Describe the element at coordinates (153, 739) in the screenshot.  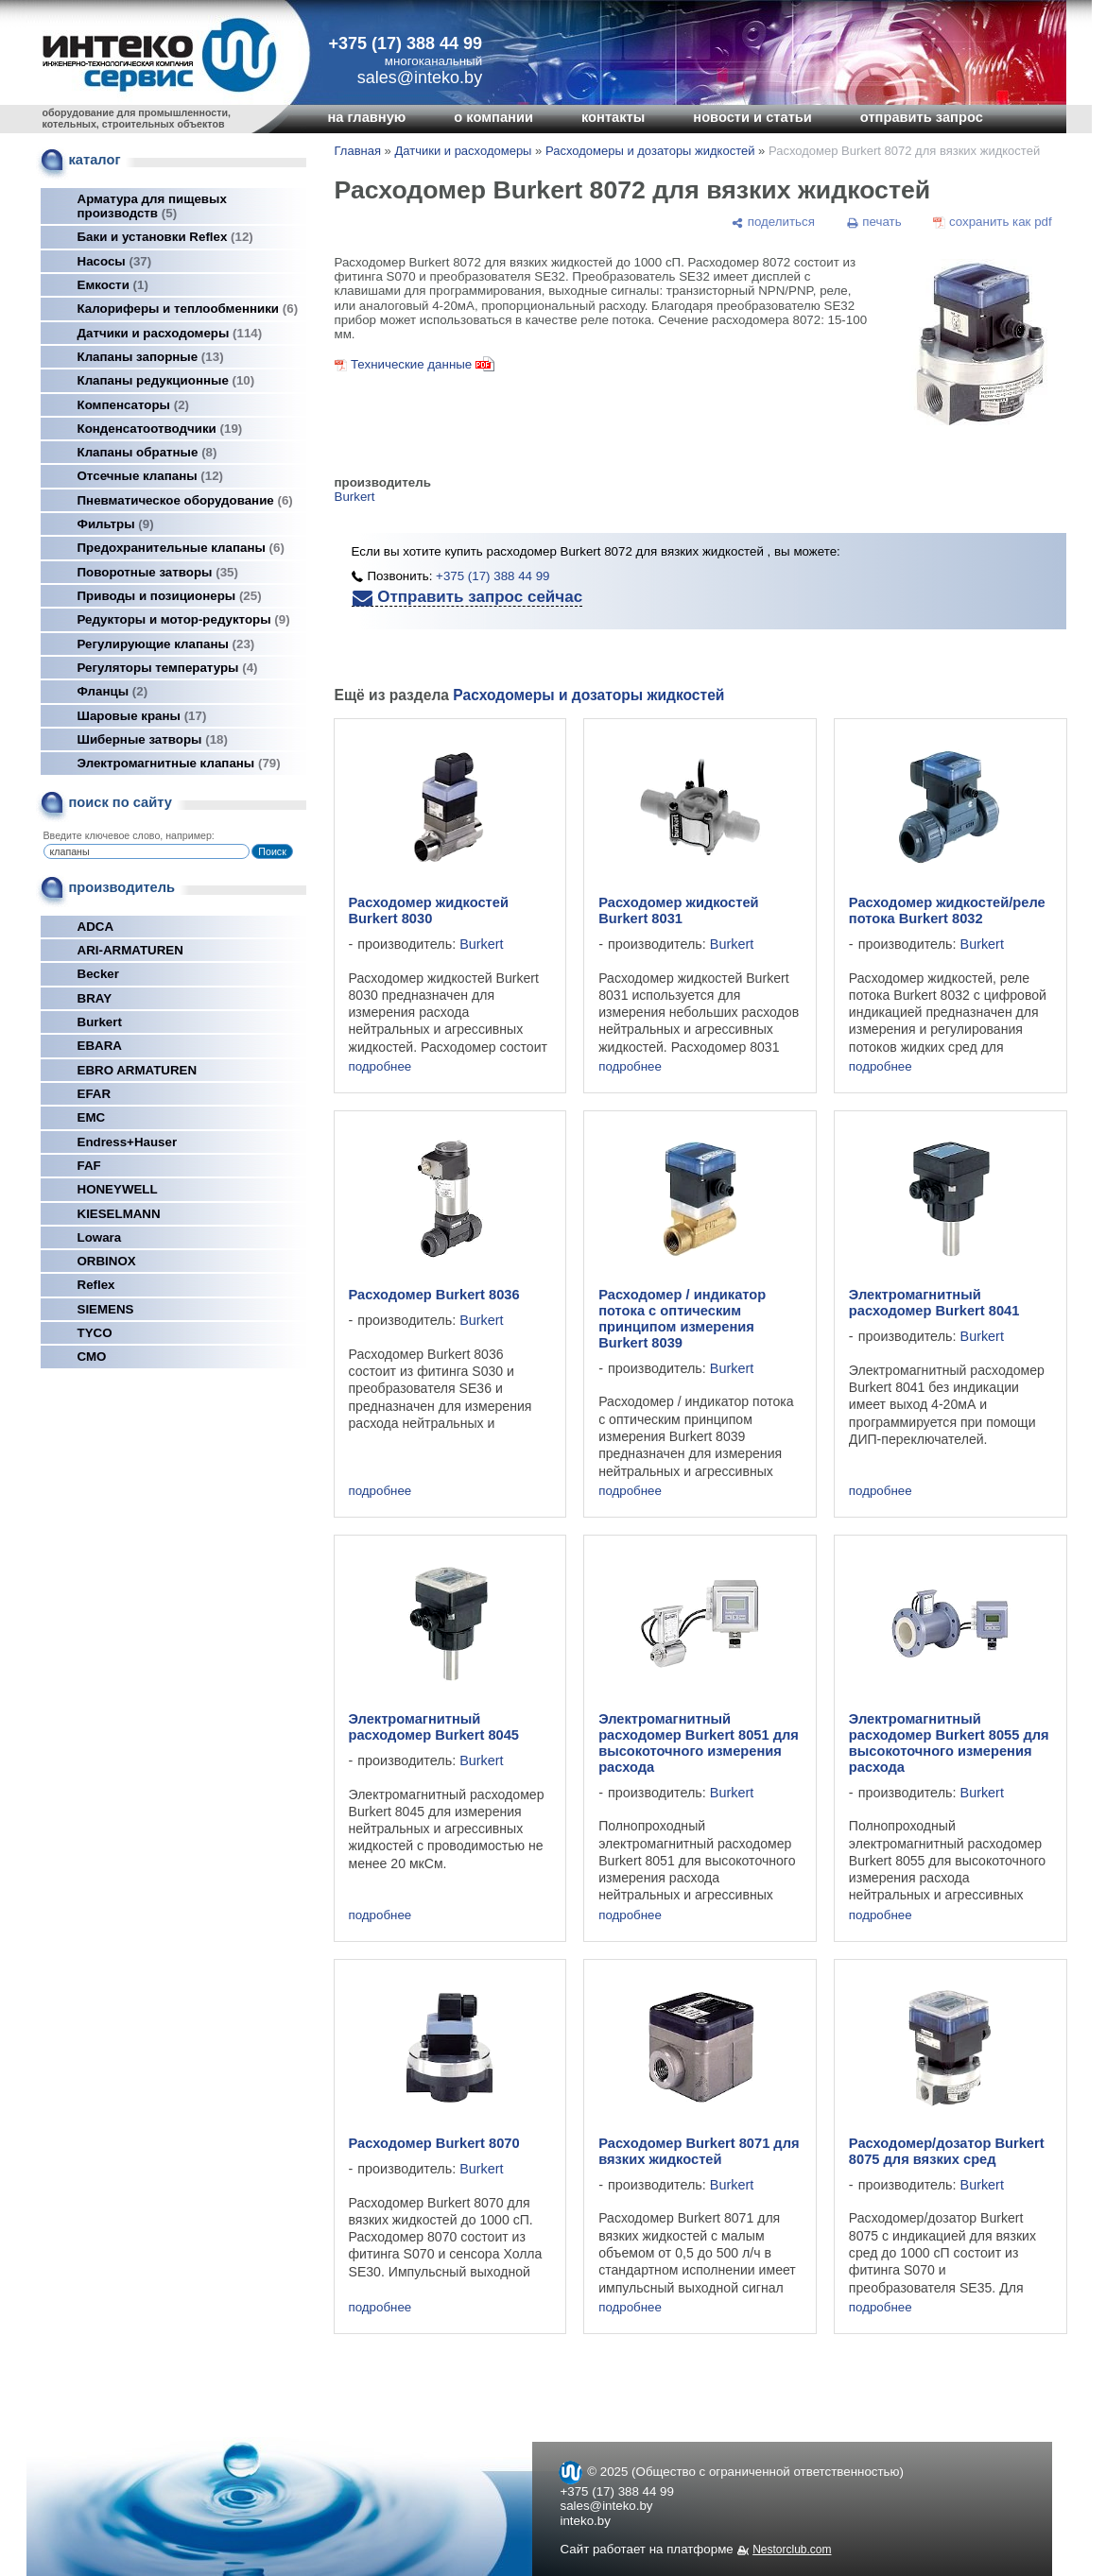
I see `Шиберные затворы` at that location.